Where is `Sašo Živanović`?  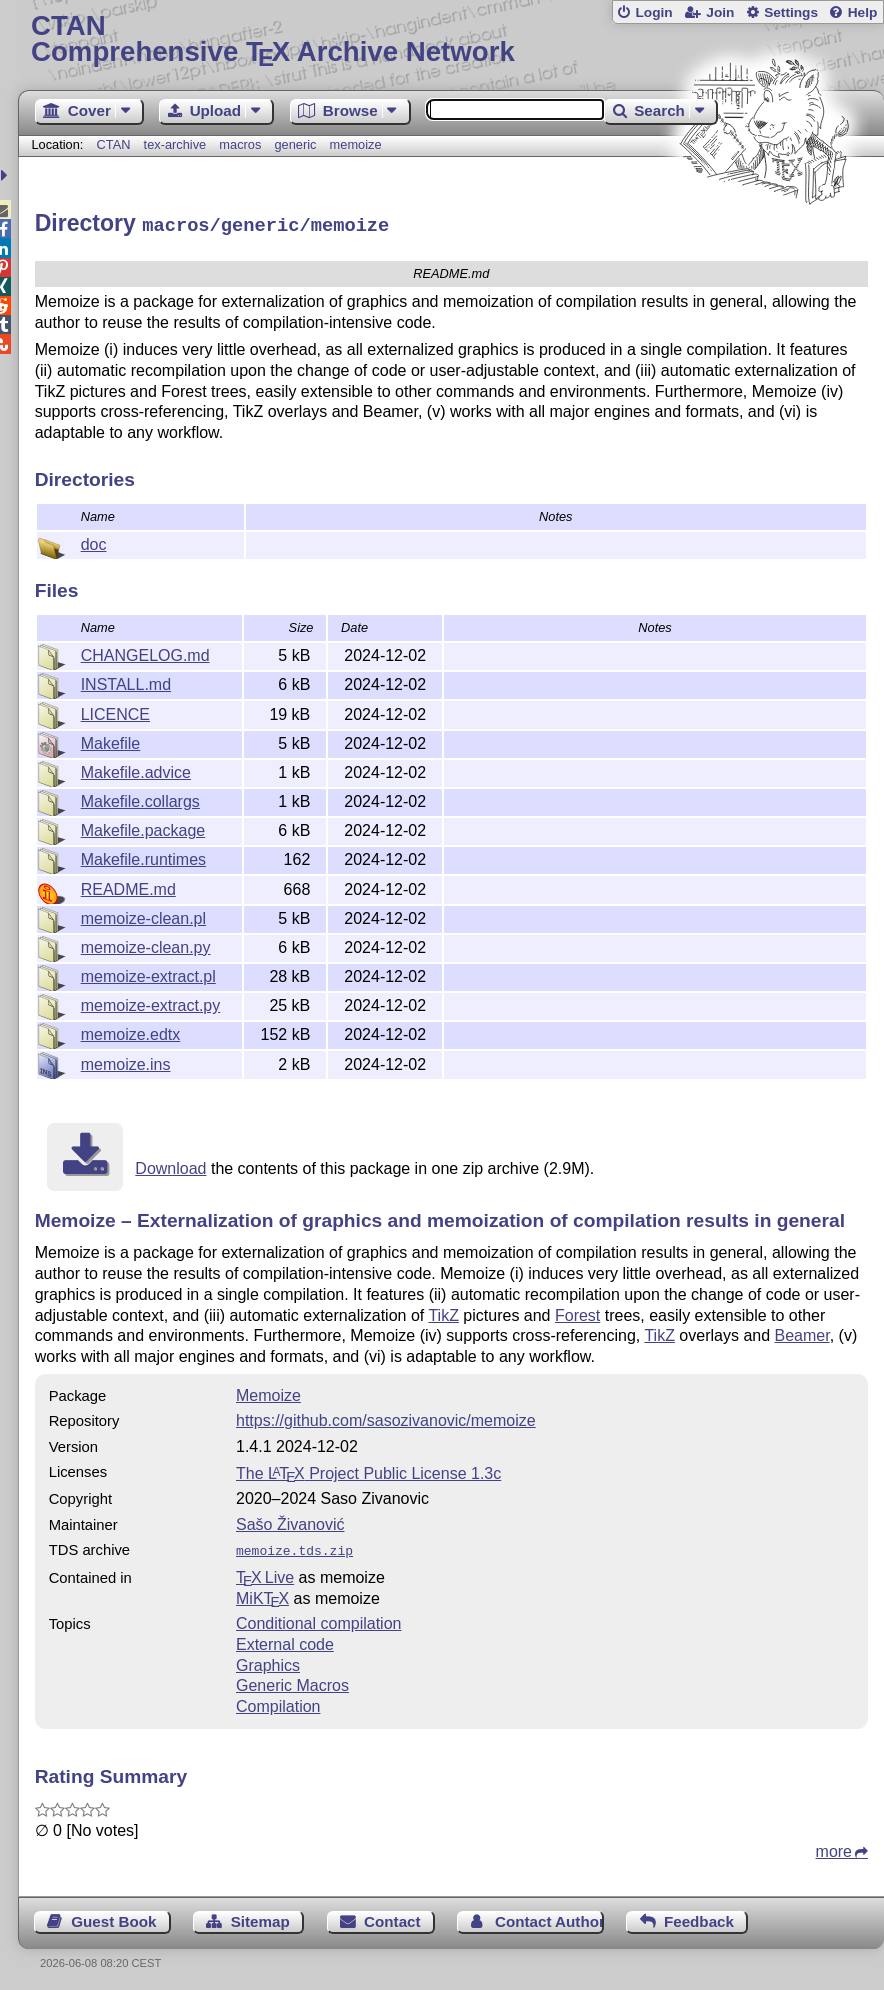 Sašo Živanović is located at coordinates (290, 1521).